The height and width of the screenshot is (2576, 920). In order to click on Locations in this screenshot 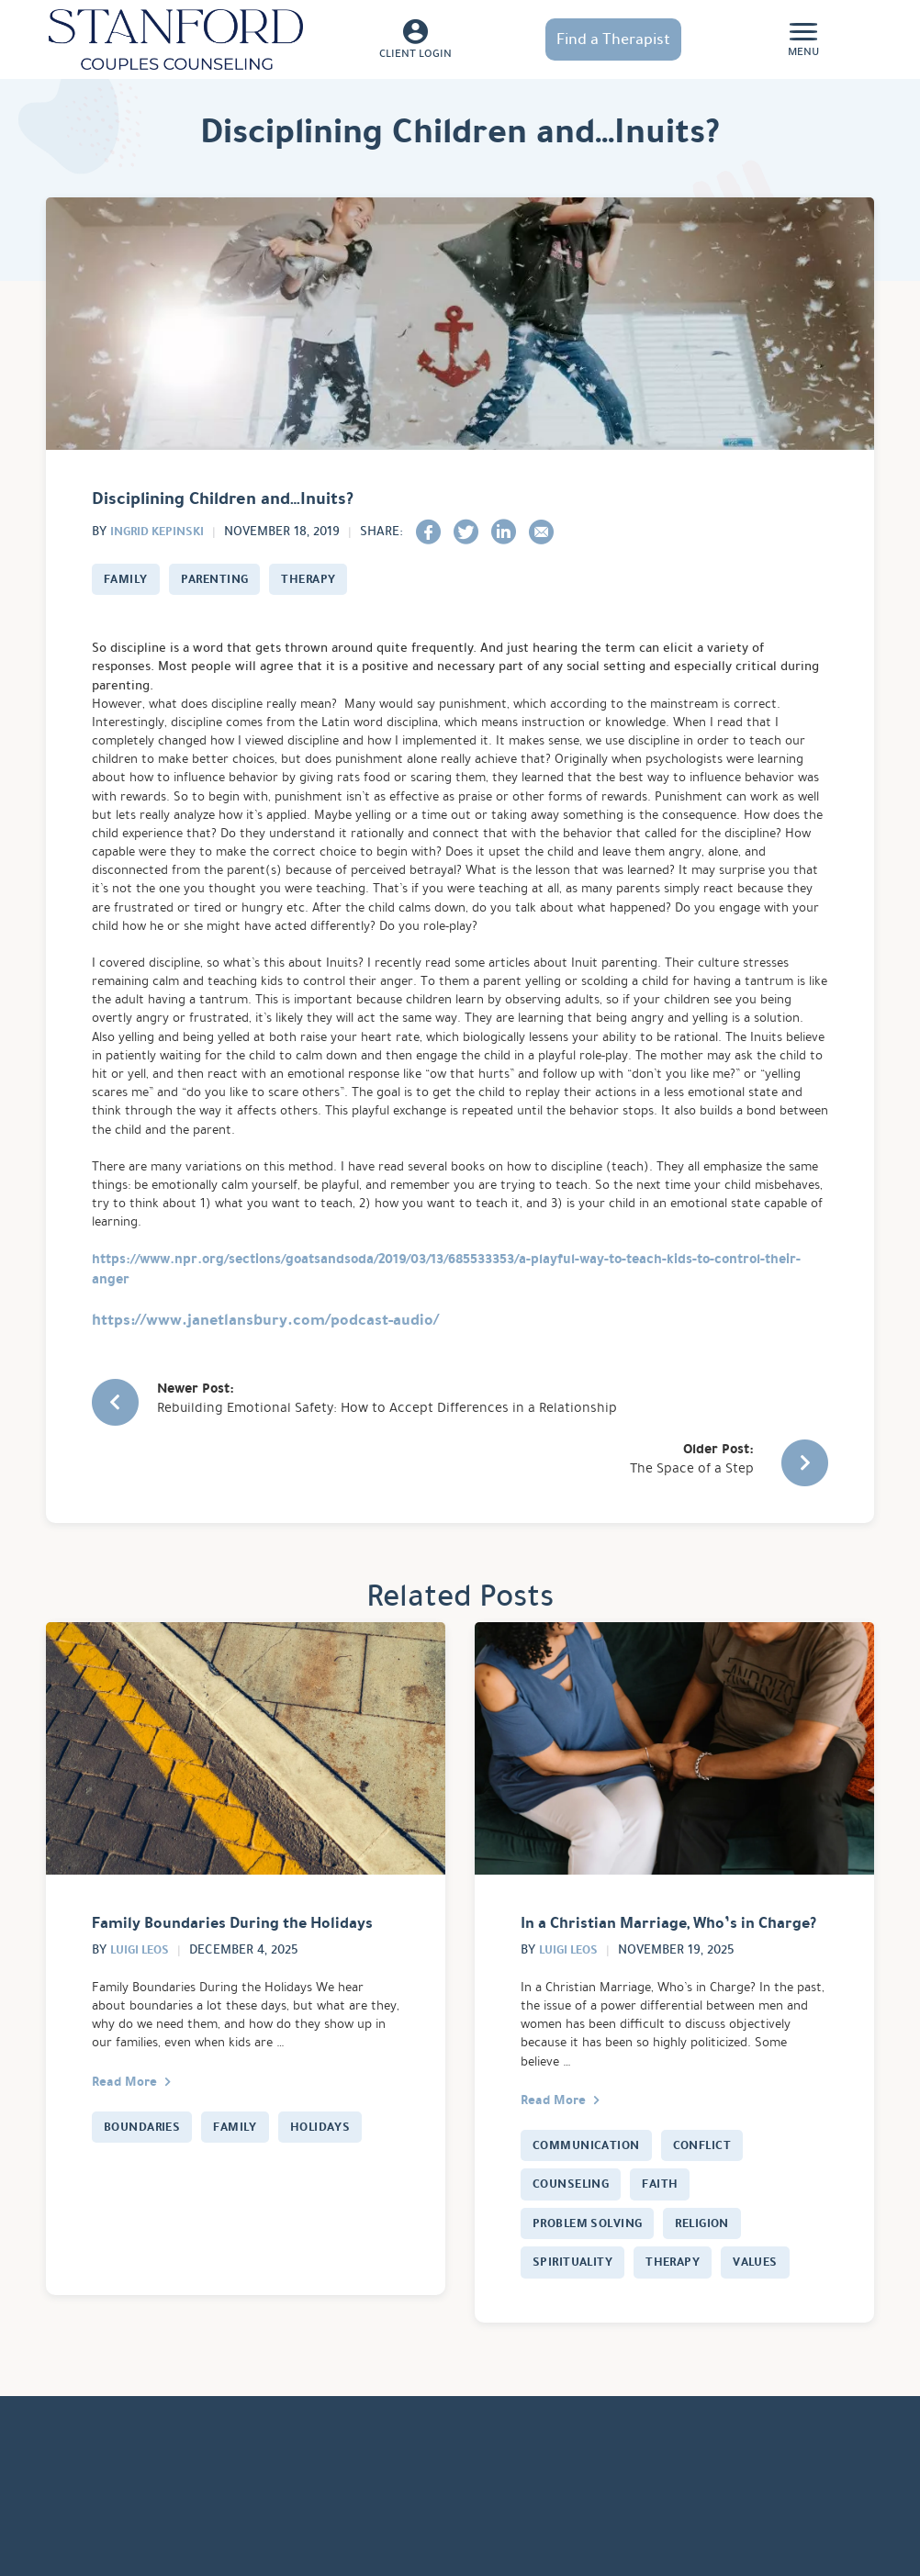, I will do `click(82, 2512)`.